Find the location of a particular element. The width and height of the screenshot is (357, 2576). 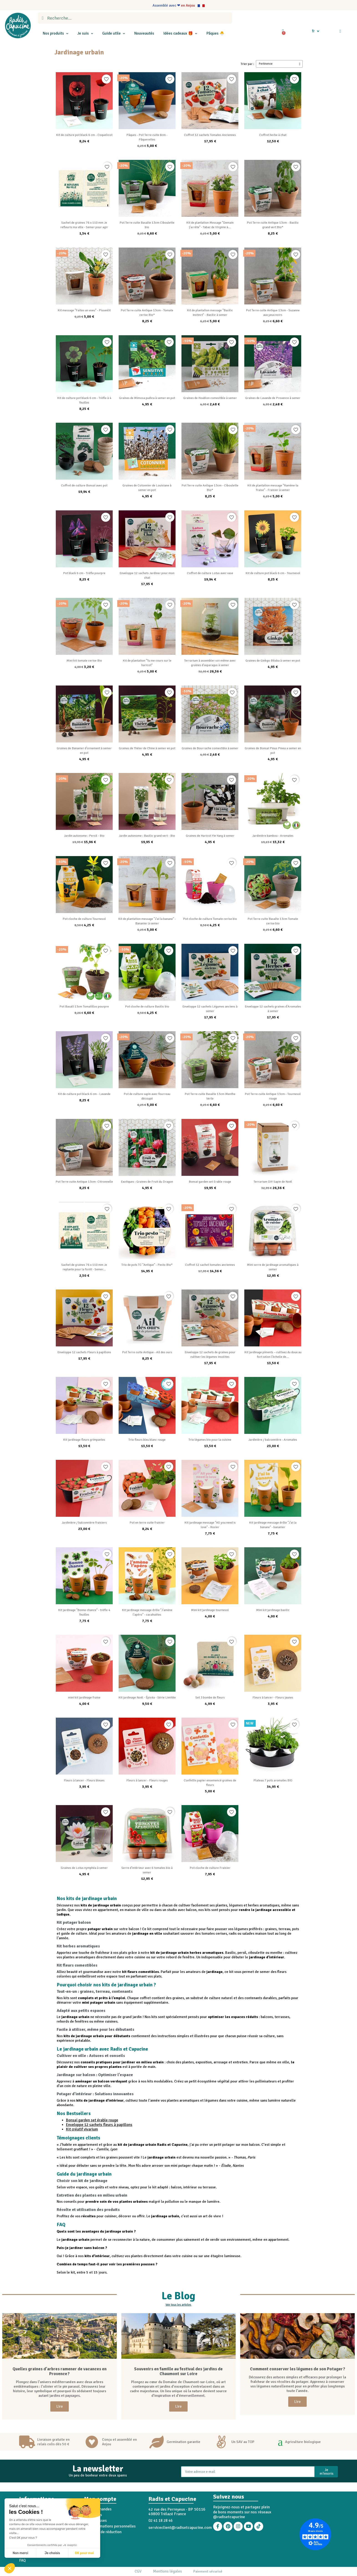

Pot Basalt 13cm Tomatillos pourpre is located at coordinates (84, 1006).